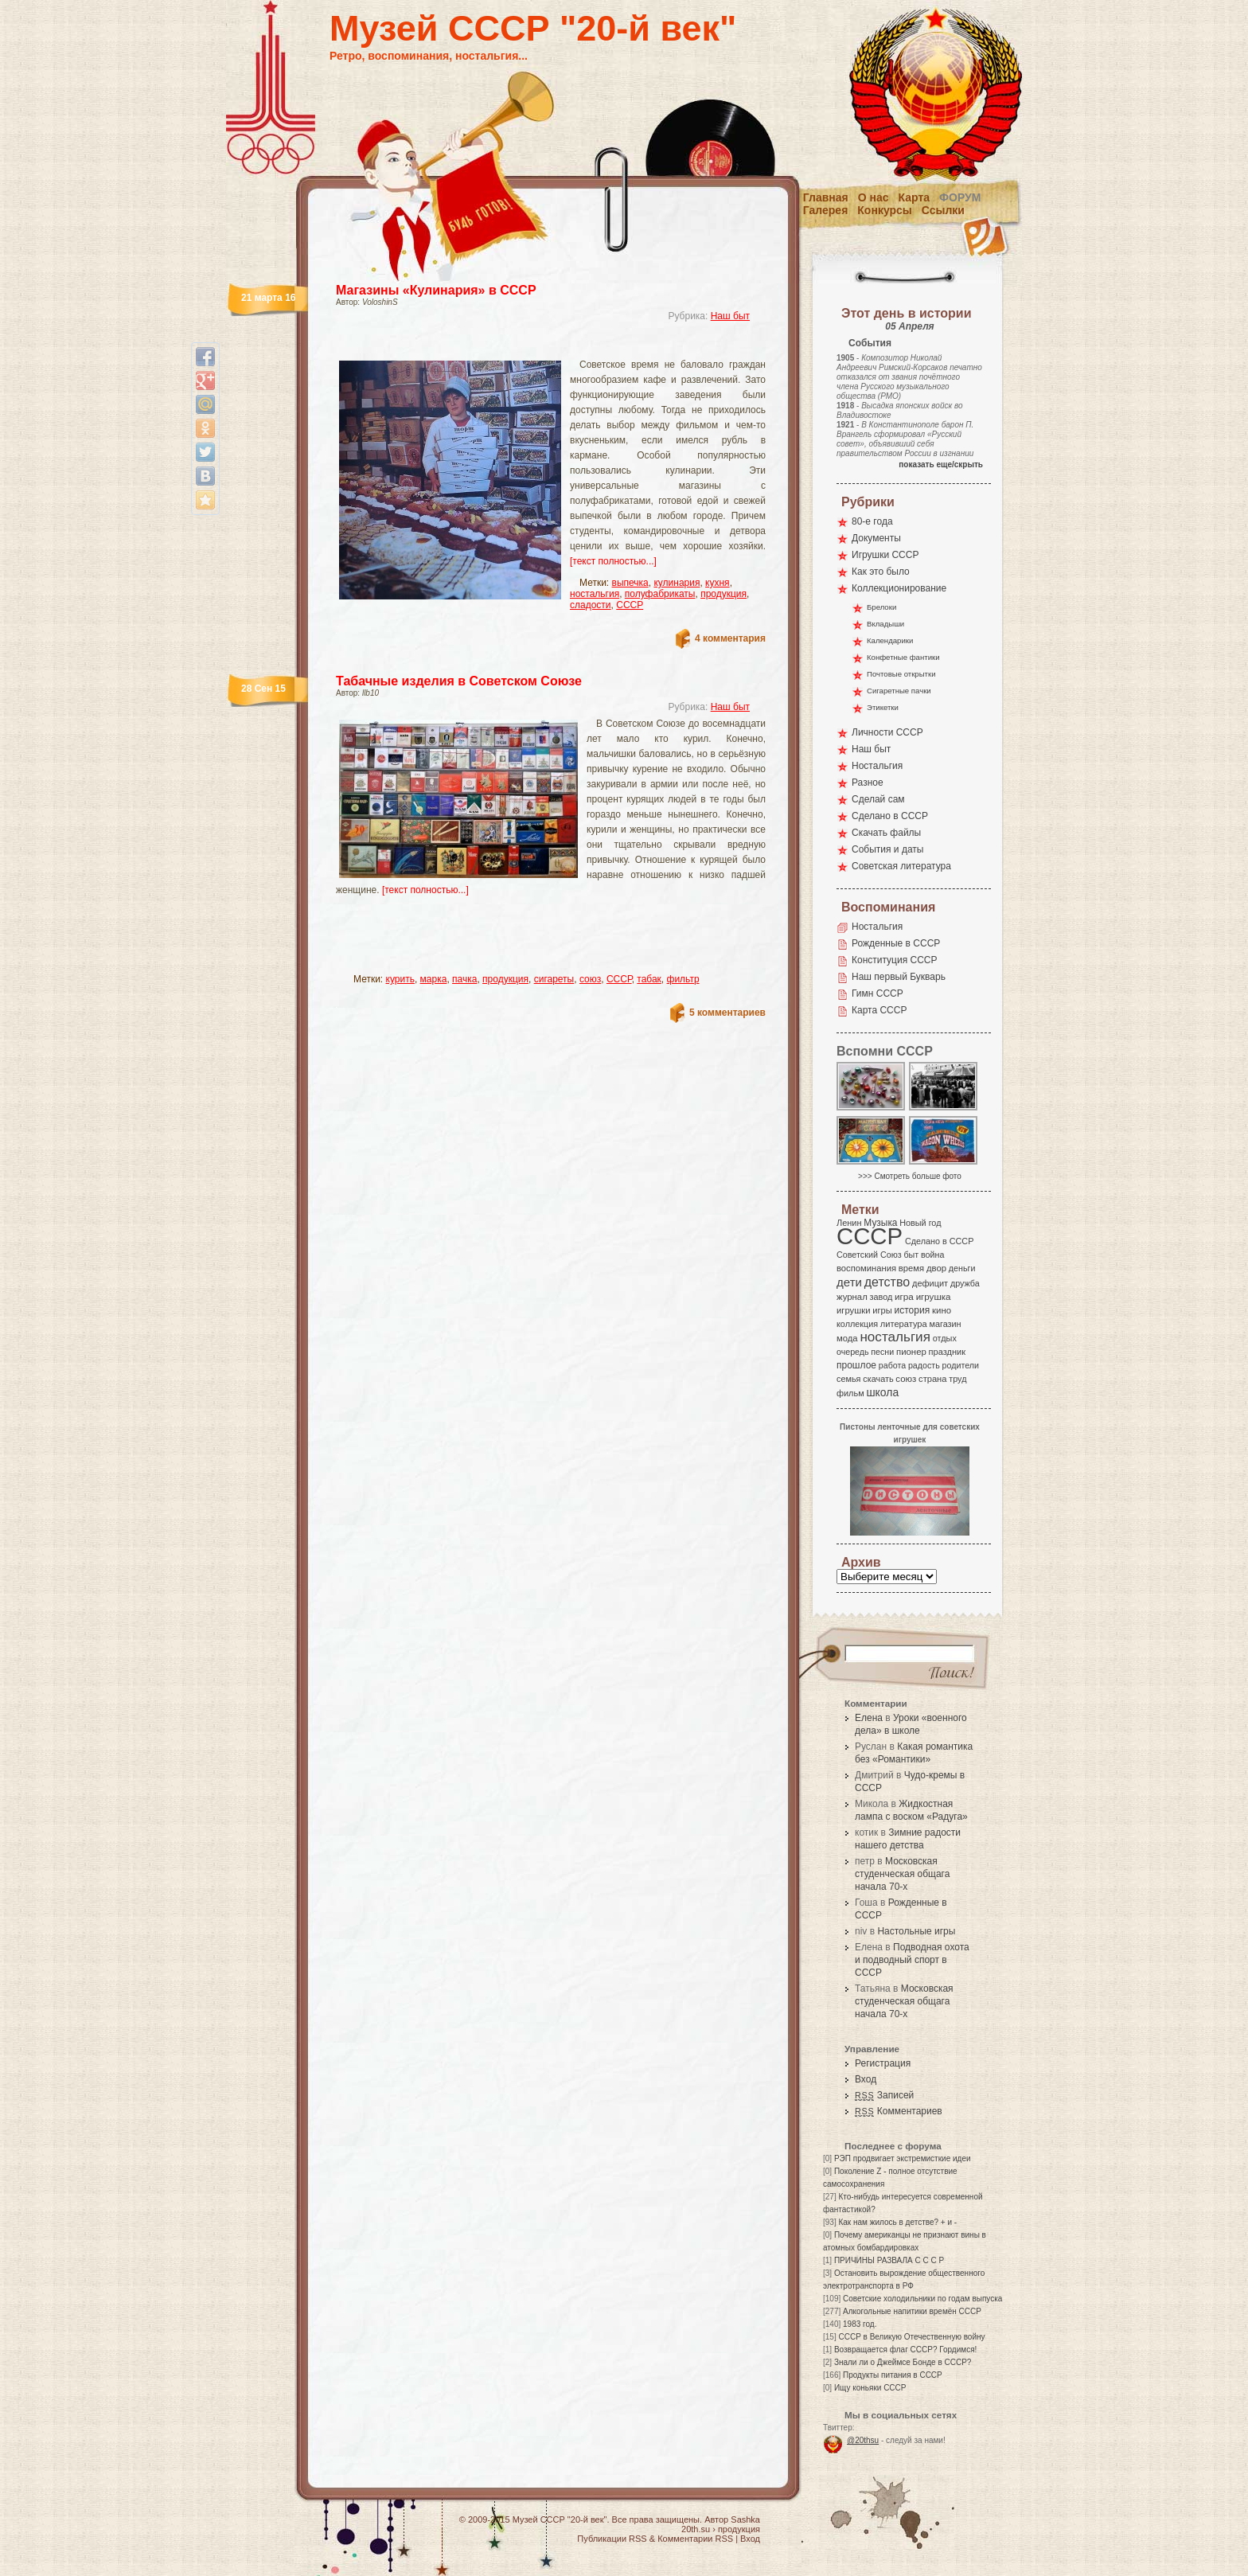 The width and height of the screenshot is (1248, 2576). Describe the element at coordinates (882, 1392) in the screenshot. I see `школа` at that location.